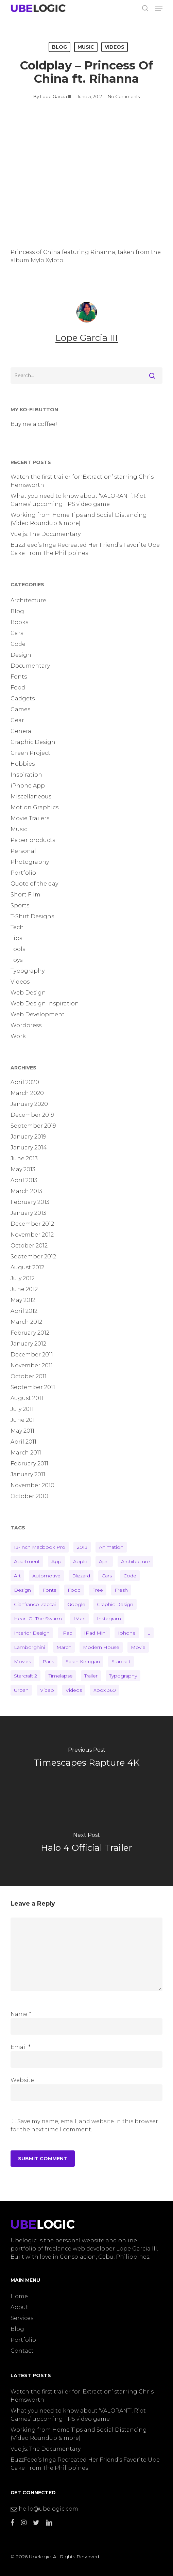  What do you see at coordinates (78, 500) in the screenshot?
I see `What you need to know about ‘VALORANT’, Riot Games’ upcoming FPS video game` at bounding box center [78, 500].